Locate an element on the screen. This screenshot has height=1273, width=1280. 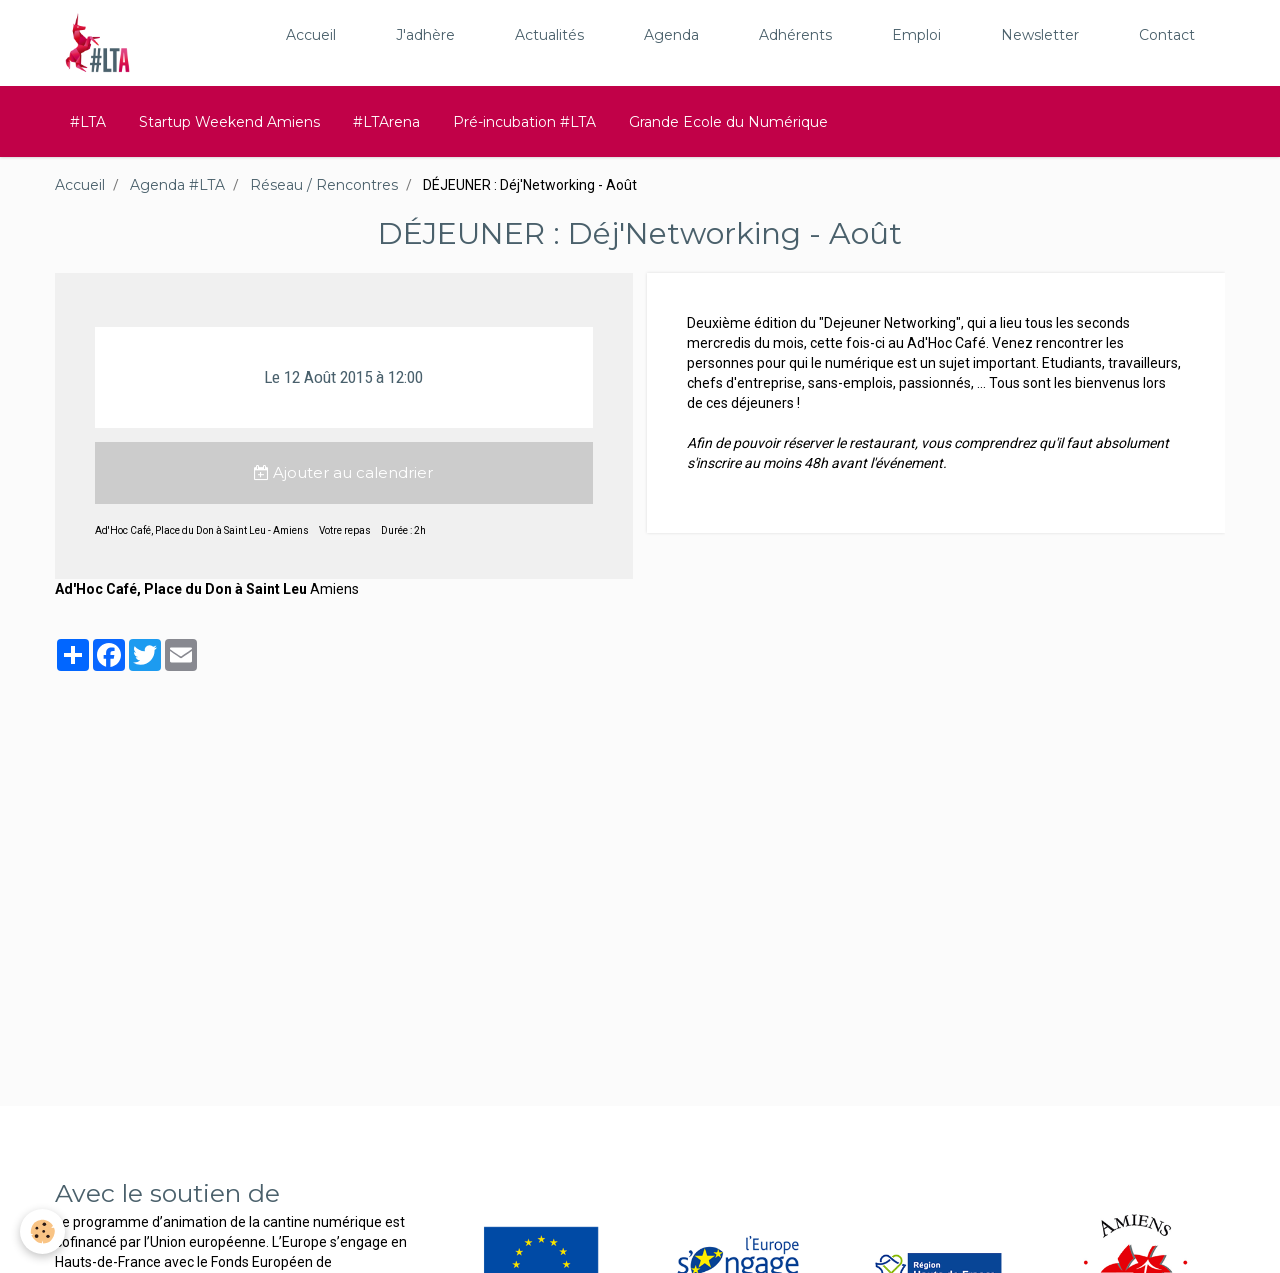
[Cookie] is located at coordinates (42, 1231).